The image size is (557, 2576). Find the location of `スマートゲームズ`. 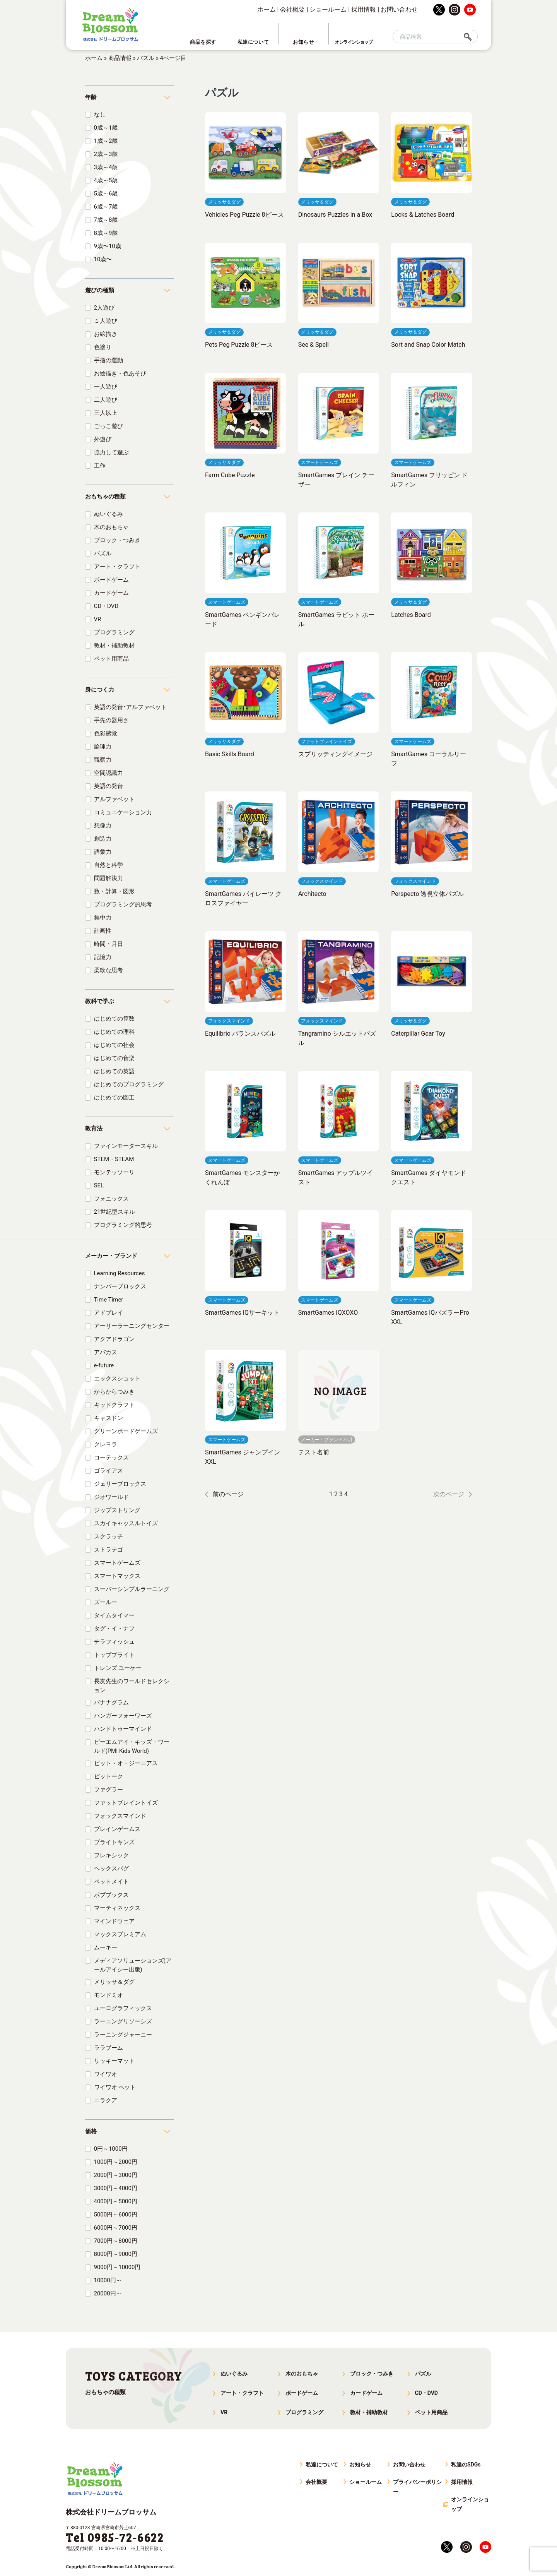

スマートゲームズ is located at coordinates (117, 1562).